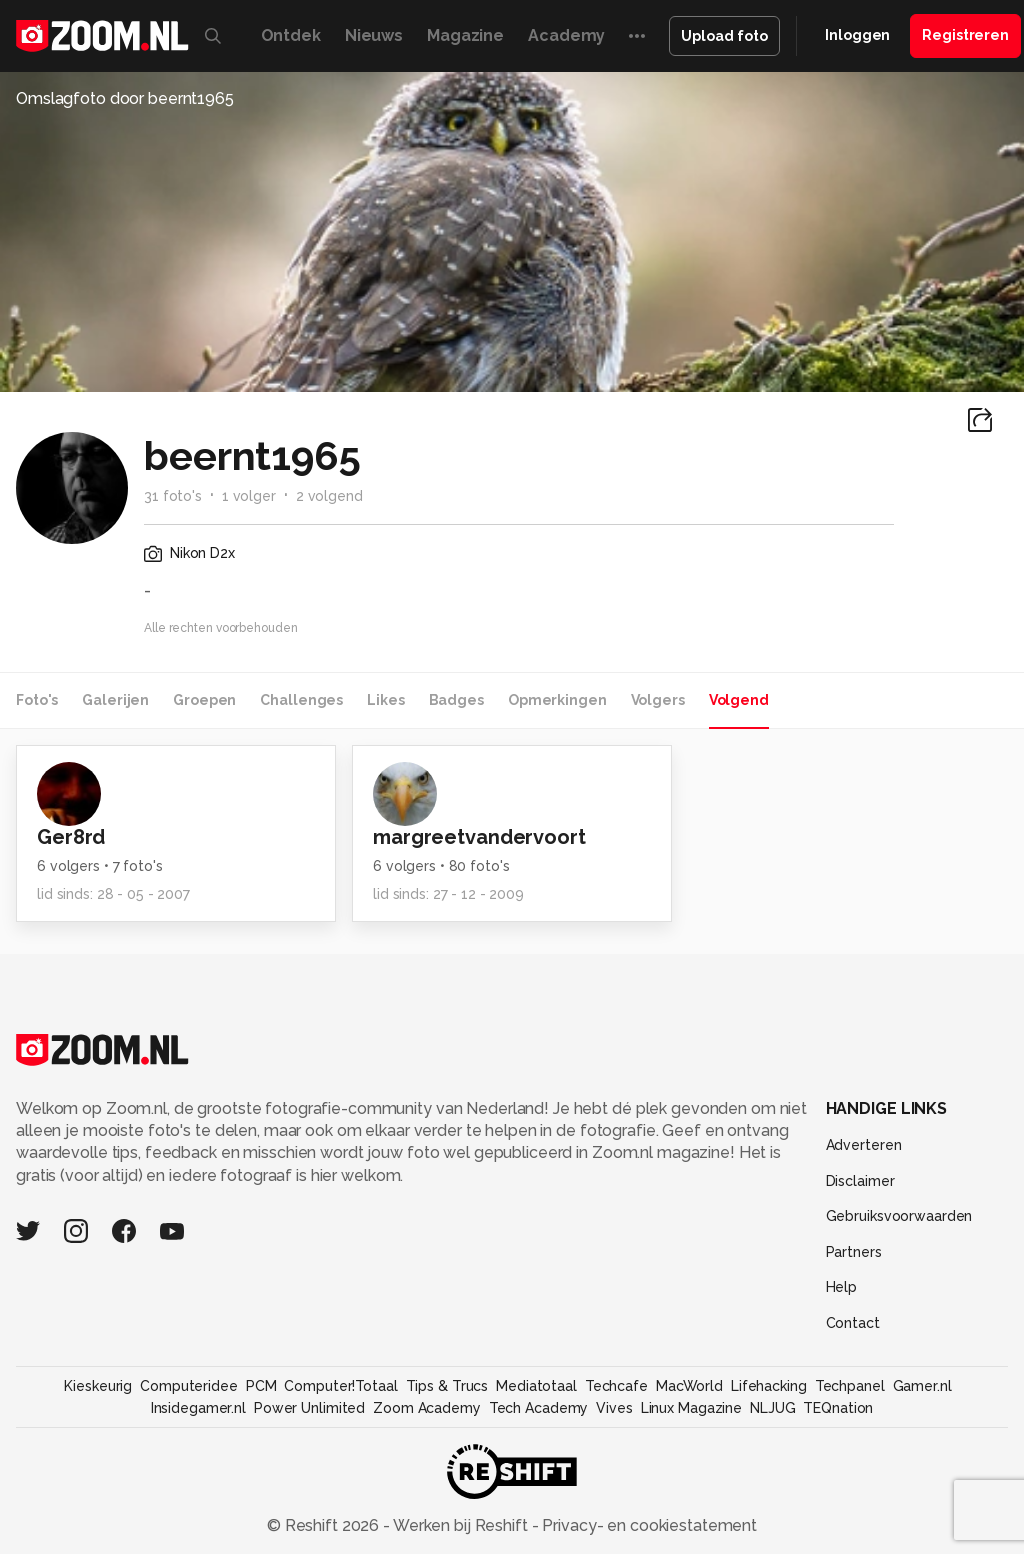  Describe the element at coordinates (479, 837) in the screenshot. I see `margreetvandervoort` at that location.